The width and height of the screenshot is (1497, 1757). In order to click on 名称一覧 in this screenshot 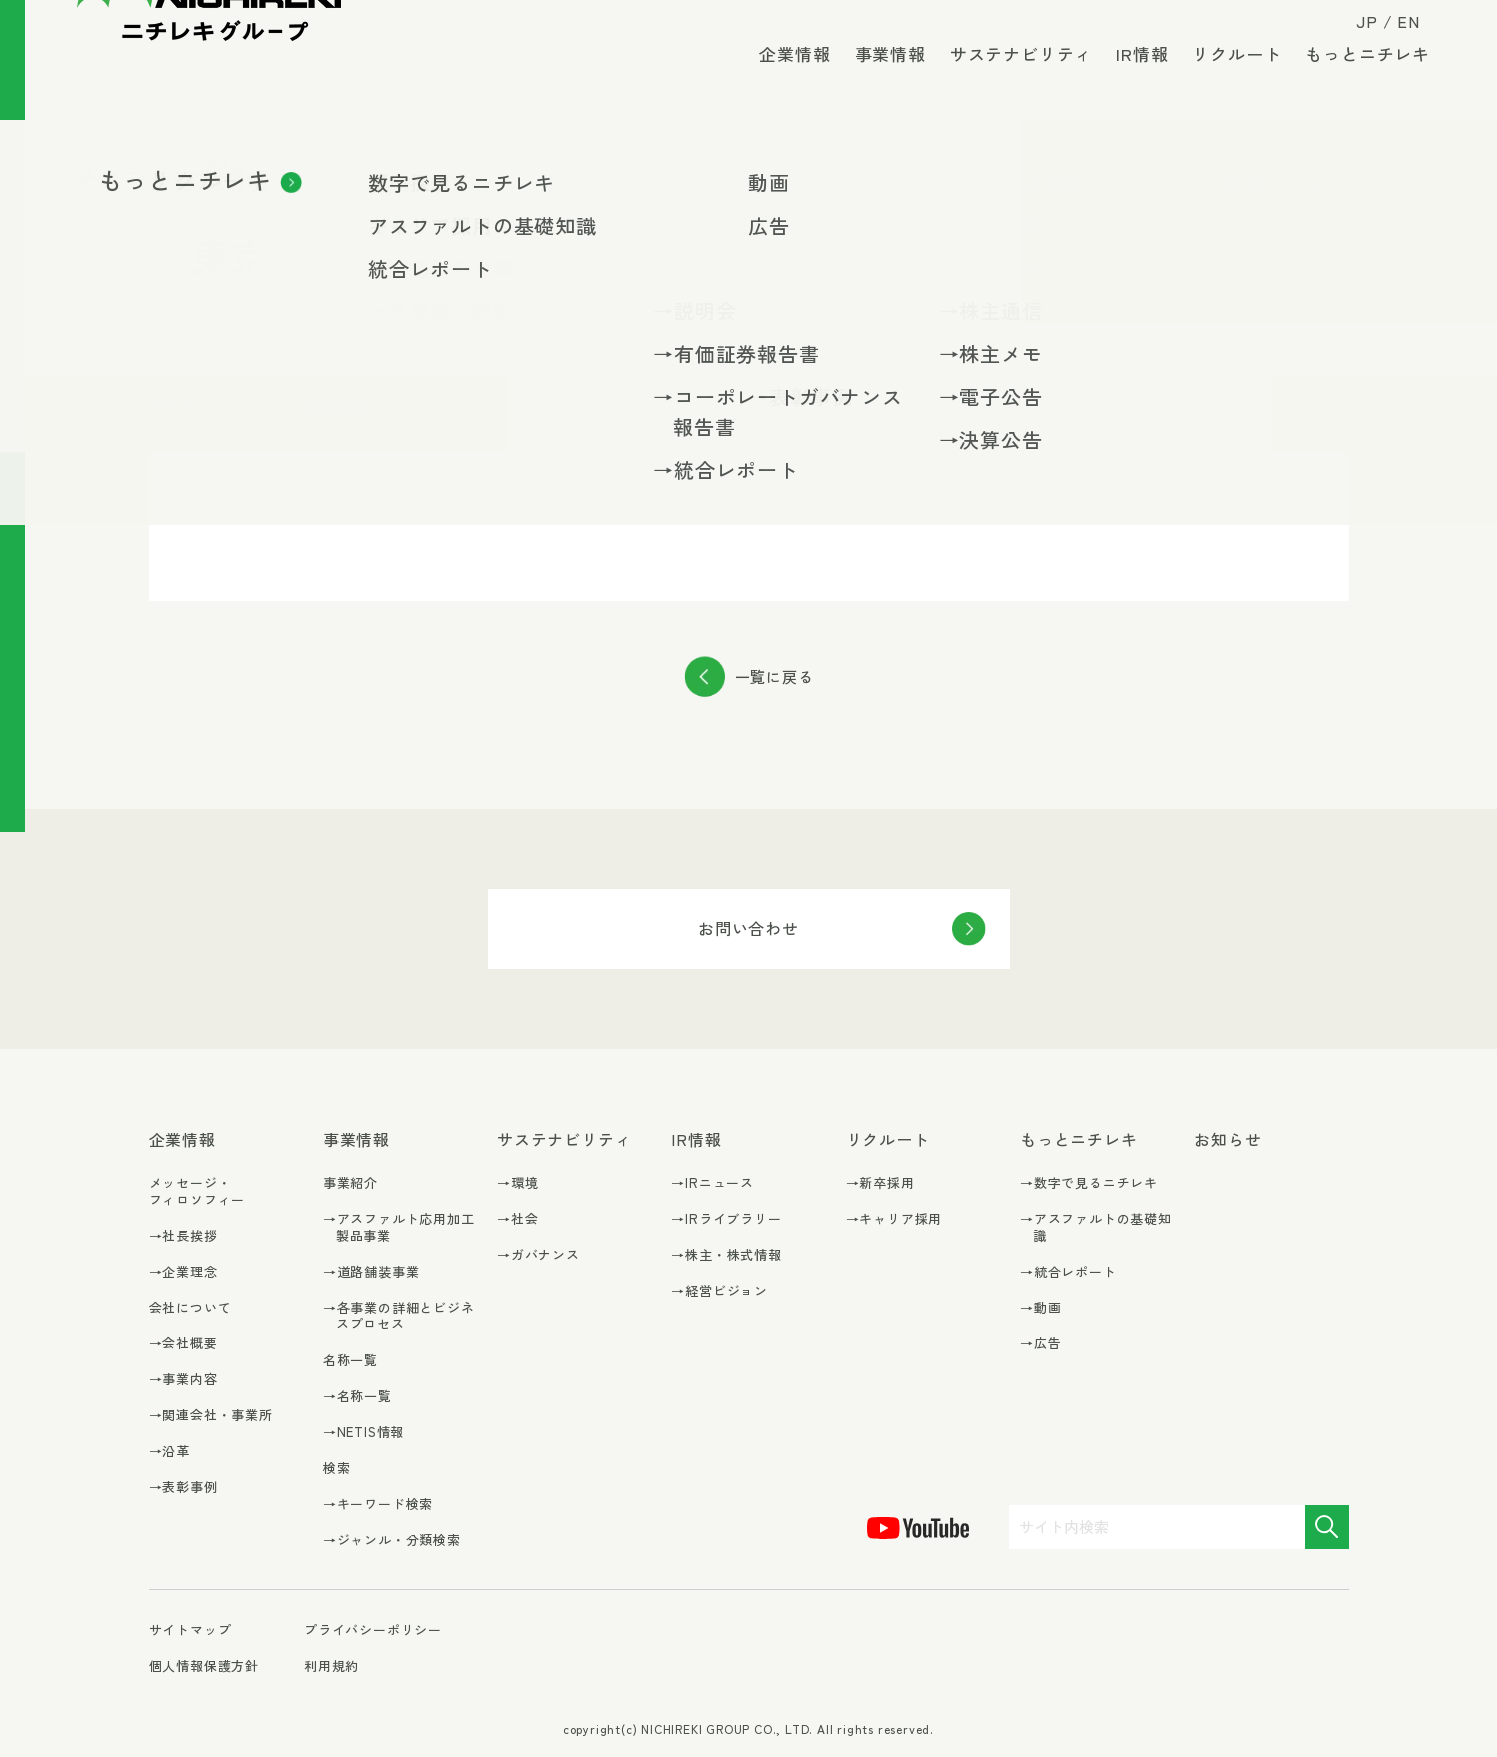, I will do `click(350, 1359)`.